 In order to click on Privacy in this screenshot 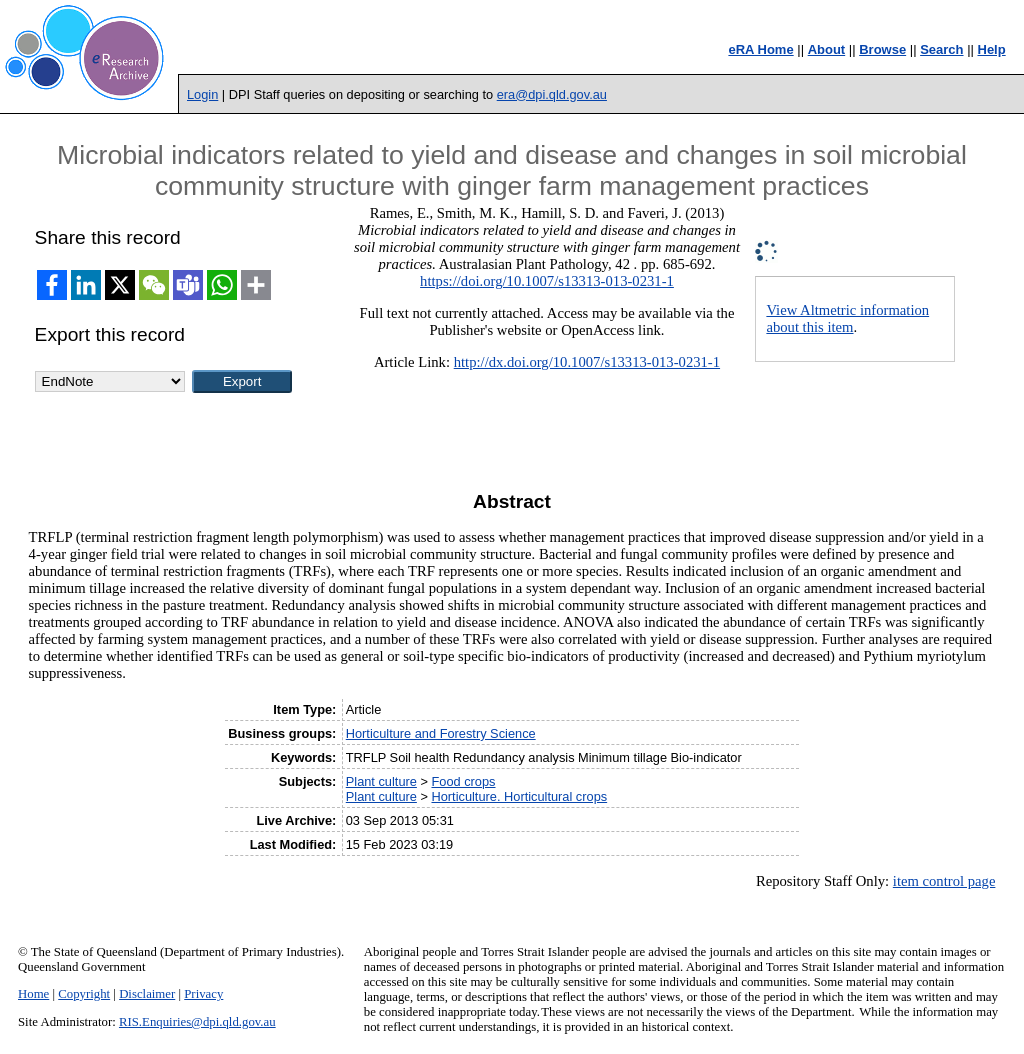, I will do `click(203, 994)`.